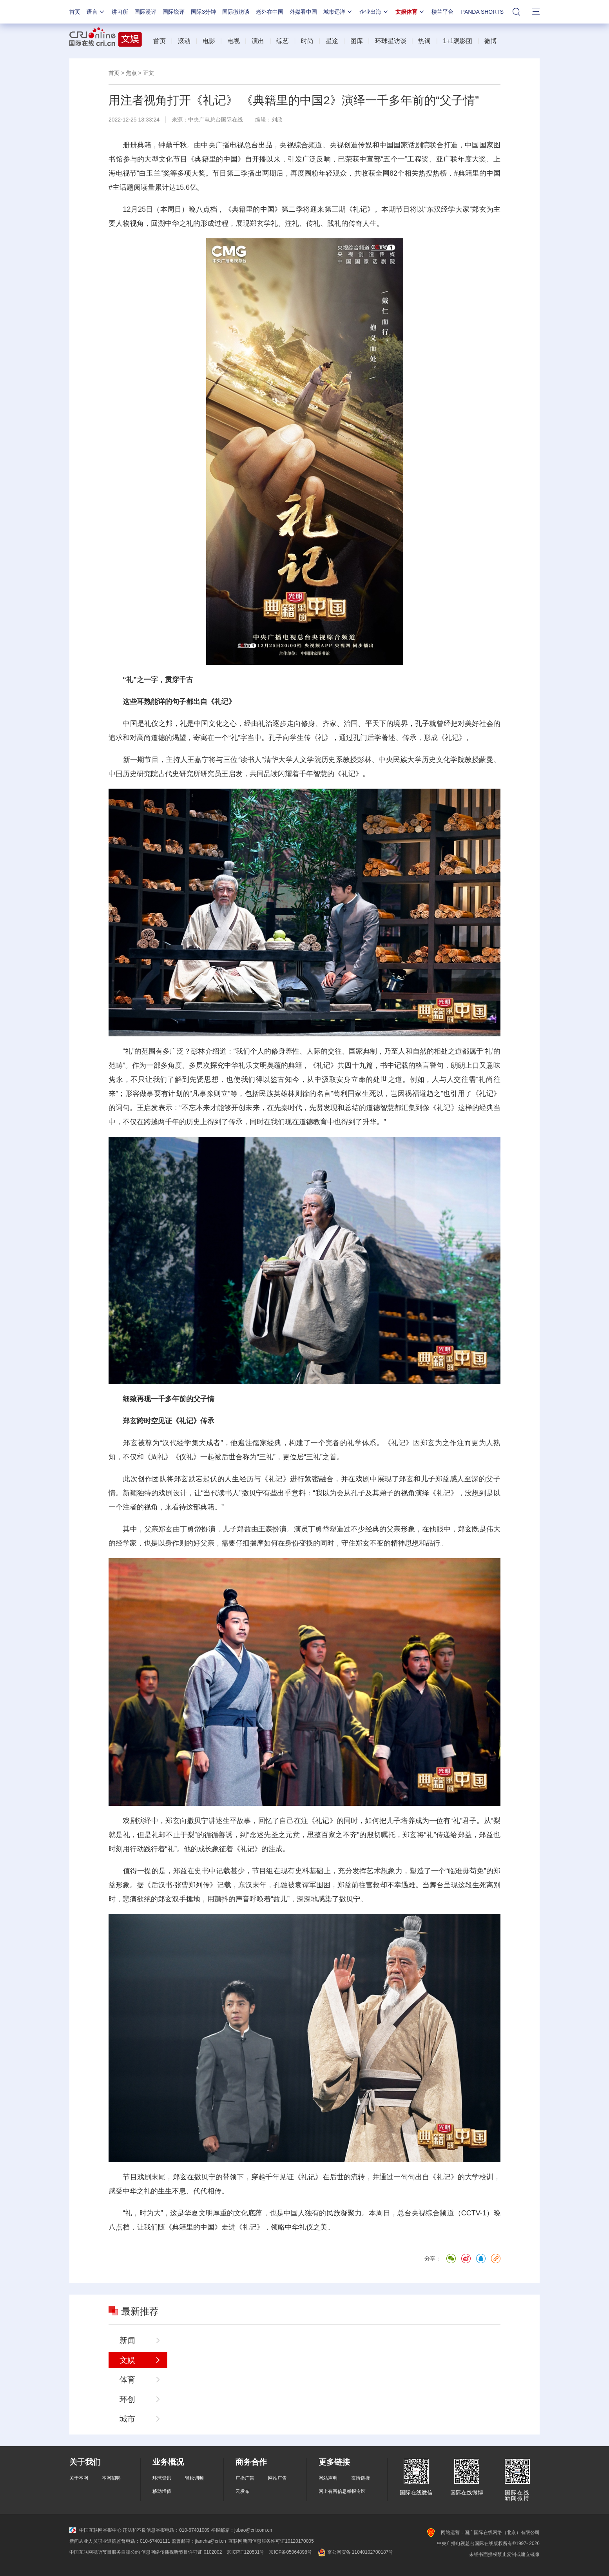  I want to click on 星途, so click(332, 41).